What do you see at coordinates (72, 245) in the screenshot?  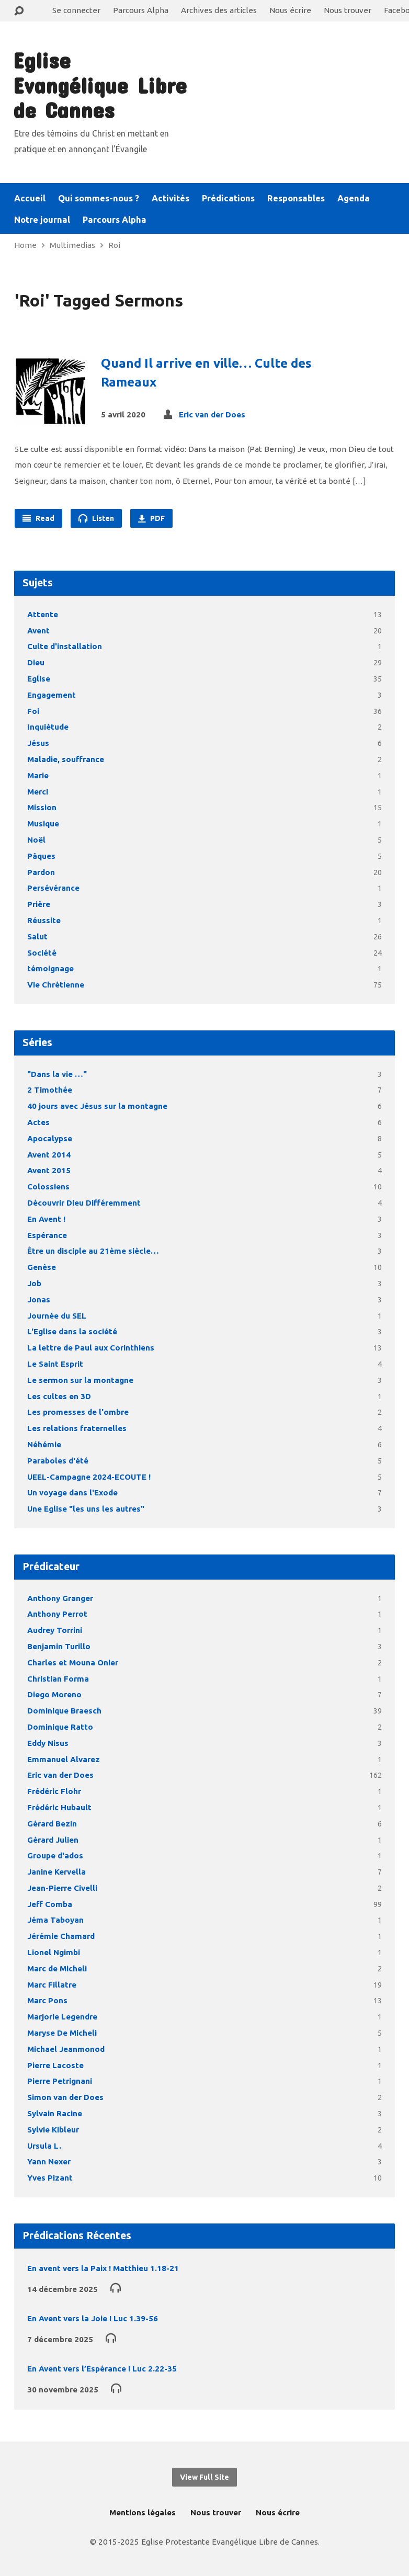 I see `Multimedias` at bounding box center [72, 245].